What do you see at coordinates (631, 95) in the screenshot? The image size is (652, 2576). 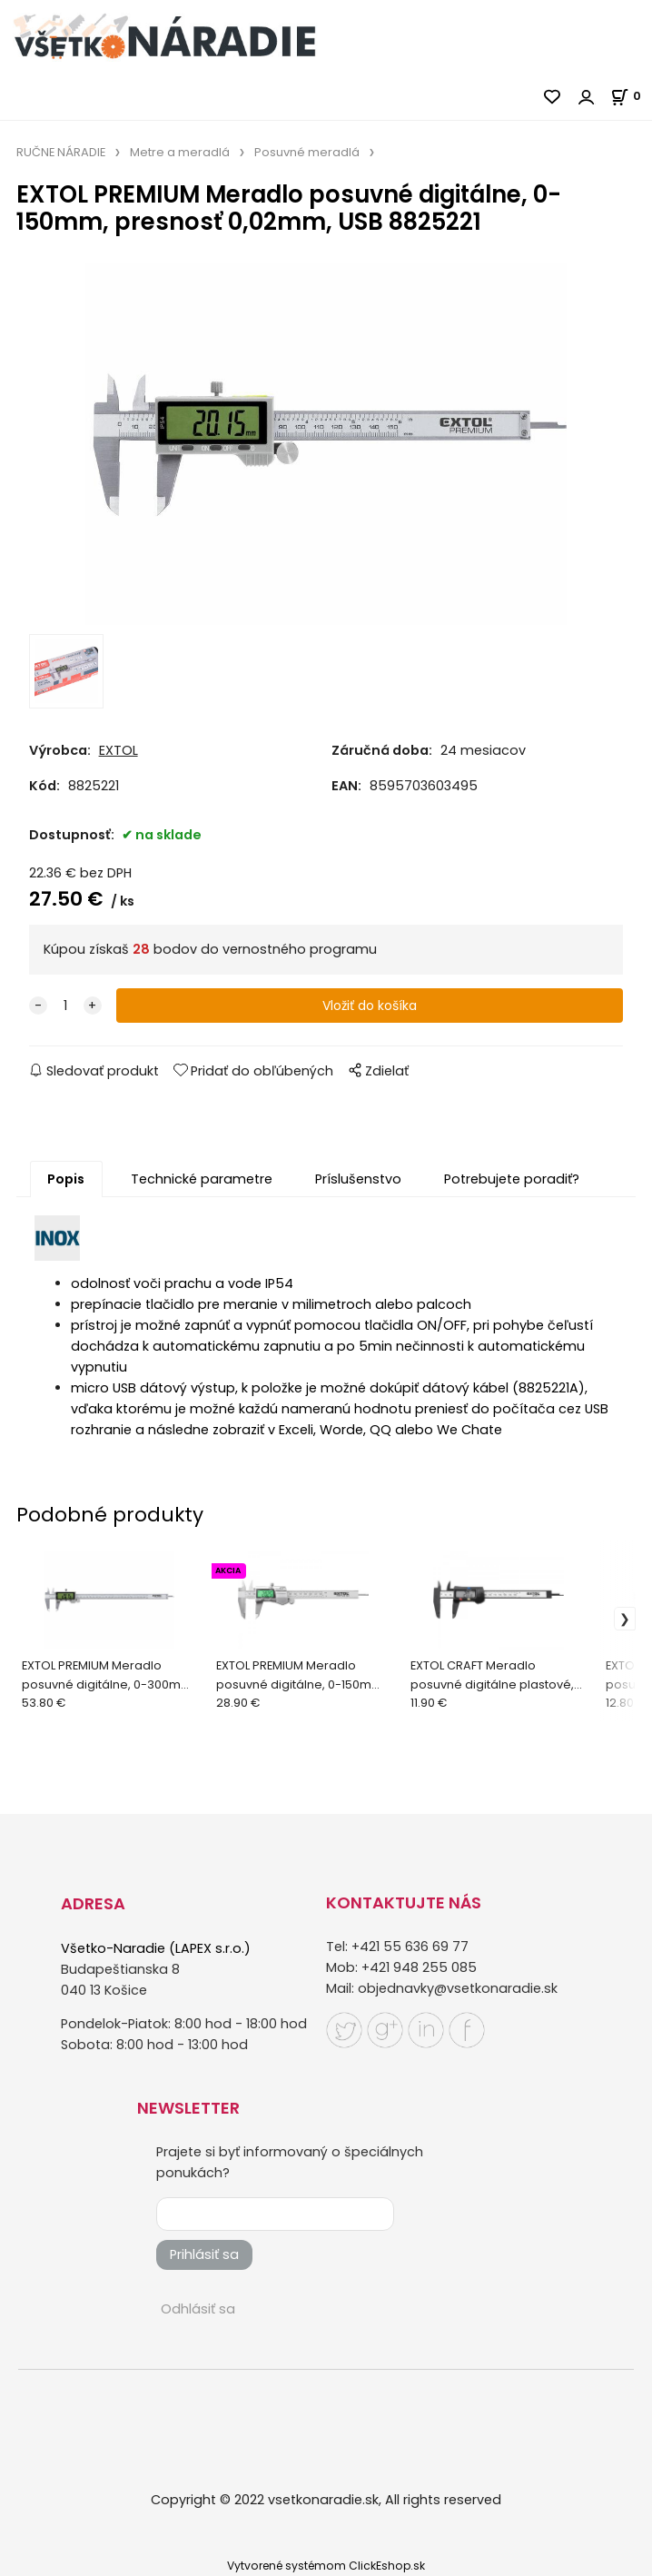 I see `[Košík]` at bounding box center [631, 95].